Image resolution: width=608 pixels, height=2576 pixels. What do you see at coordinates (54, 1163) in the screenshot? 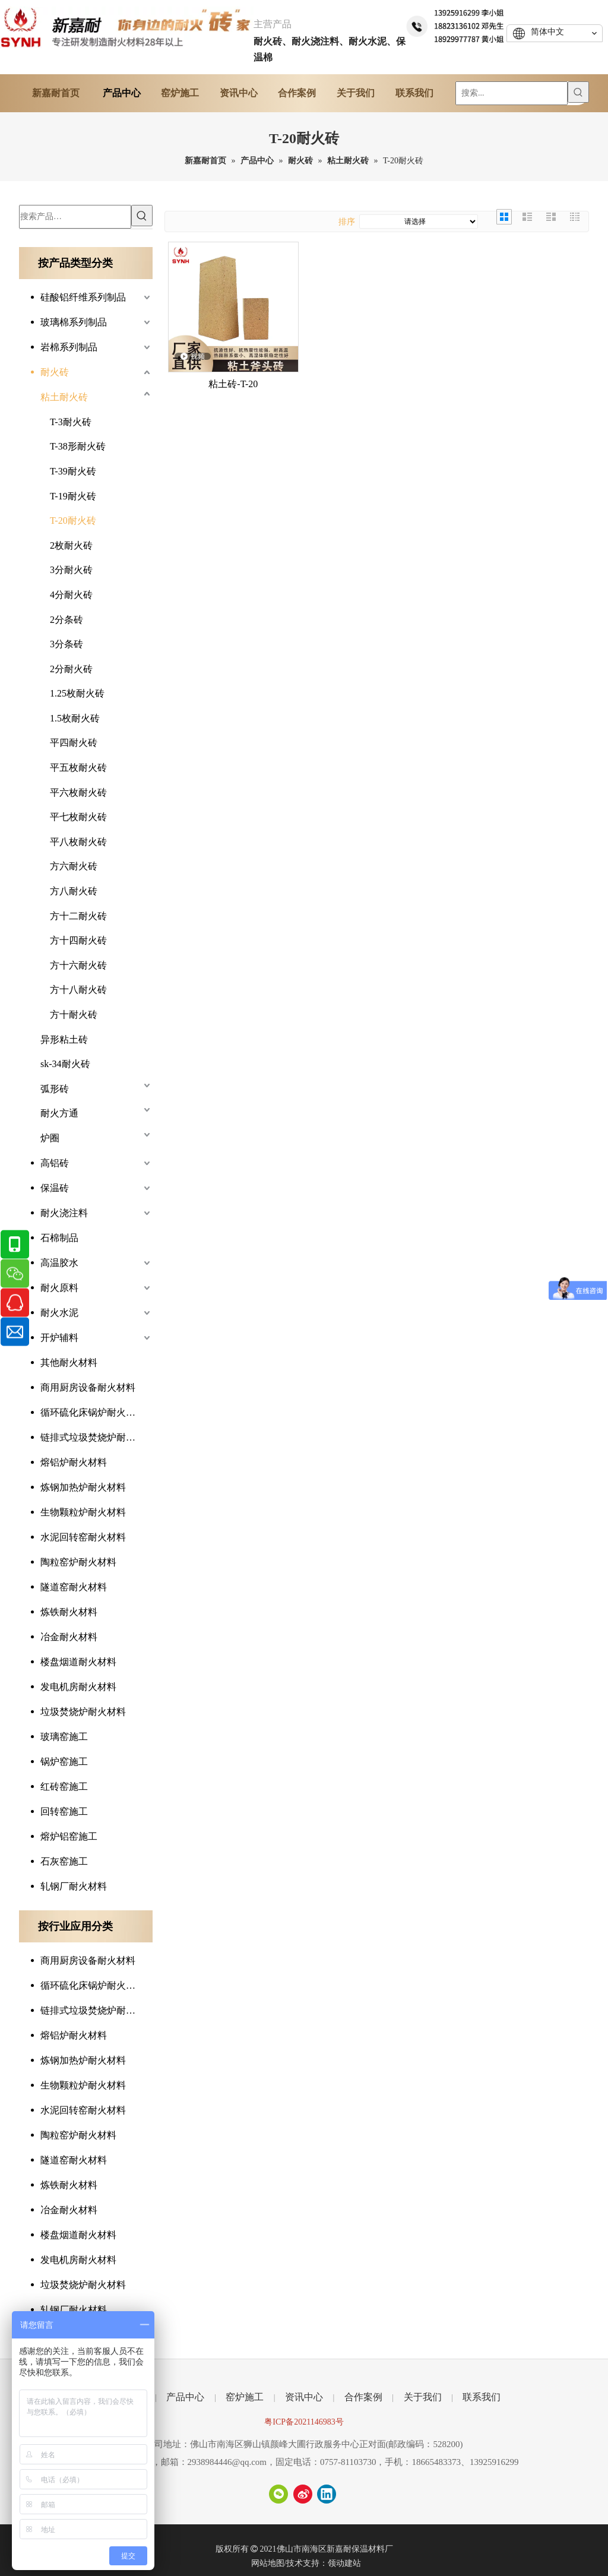
I see `高铝砖` at bounding box center [54, 1163].